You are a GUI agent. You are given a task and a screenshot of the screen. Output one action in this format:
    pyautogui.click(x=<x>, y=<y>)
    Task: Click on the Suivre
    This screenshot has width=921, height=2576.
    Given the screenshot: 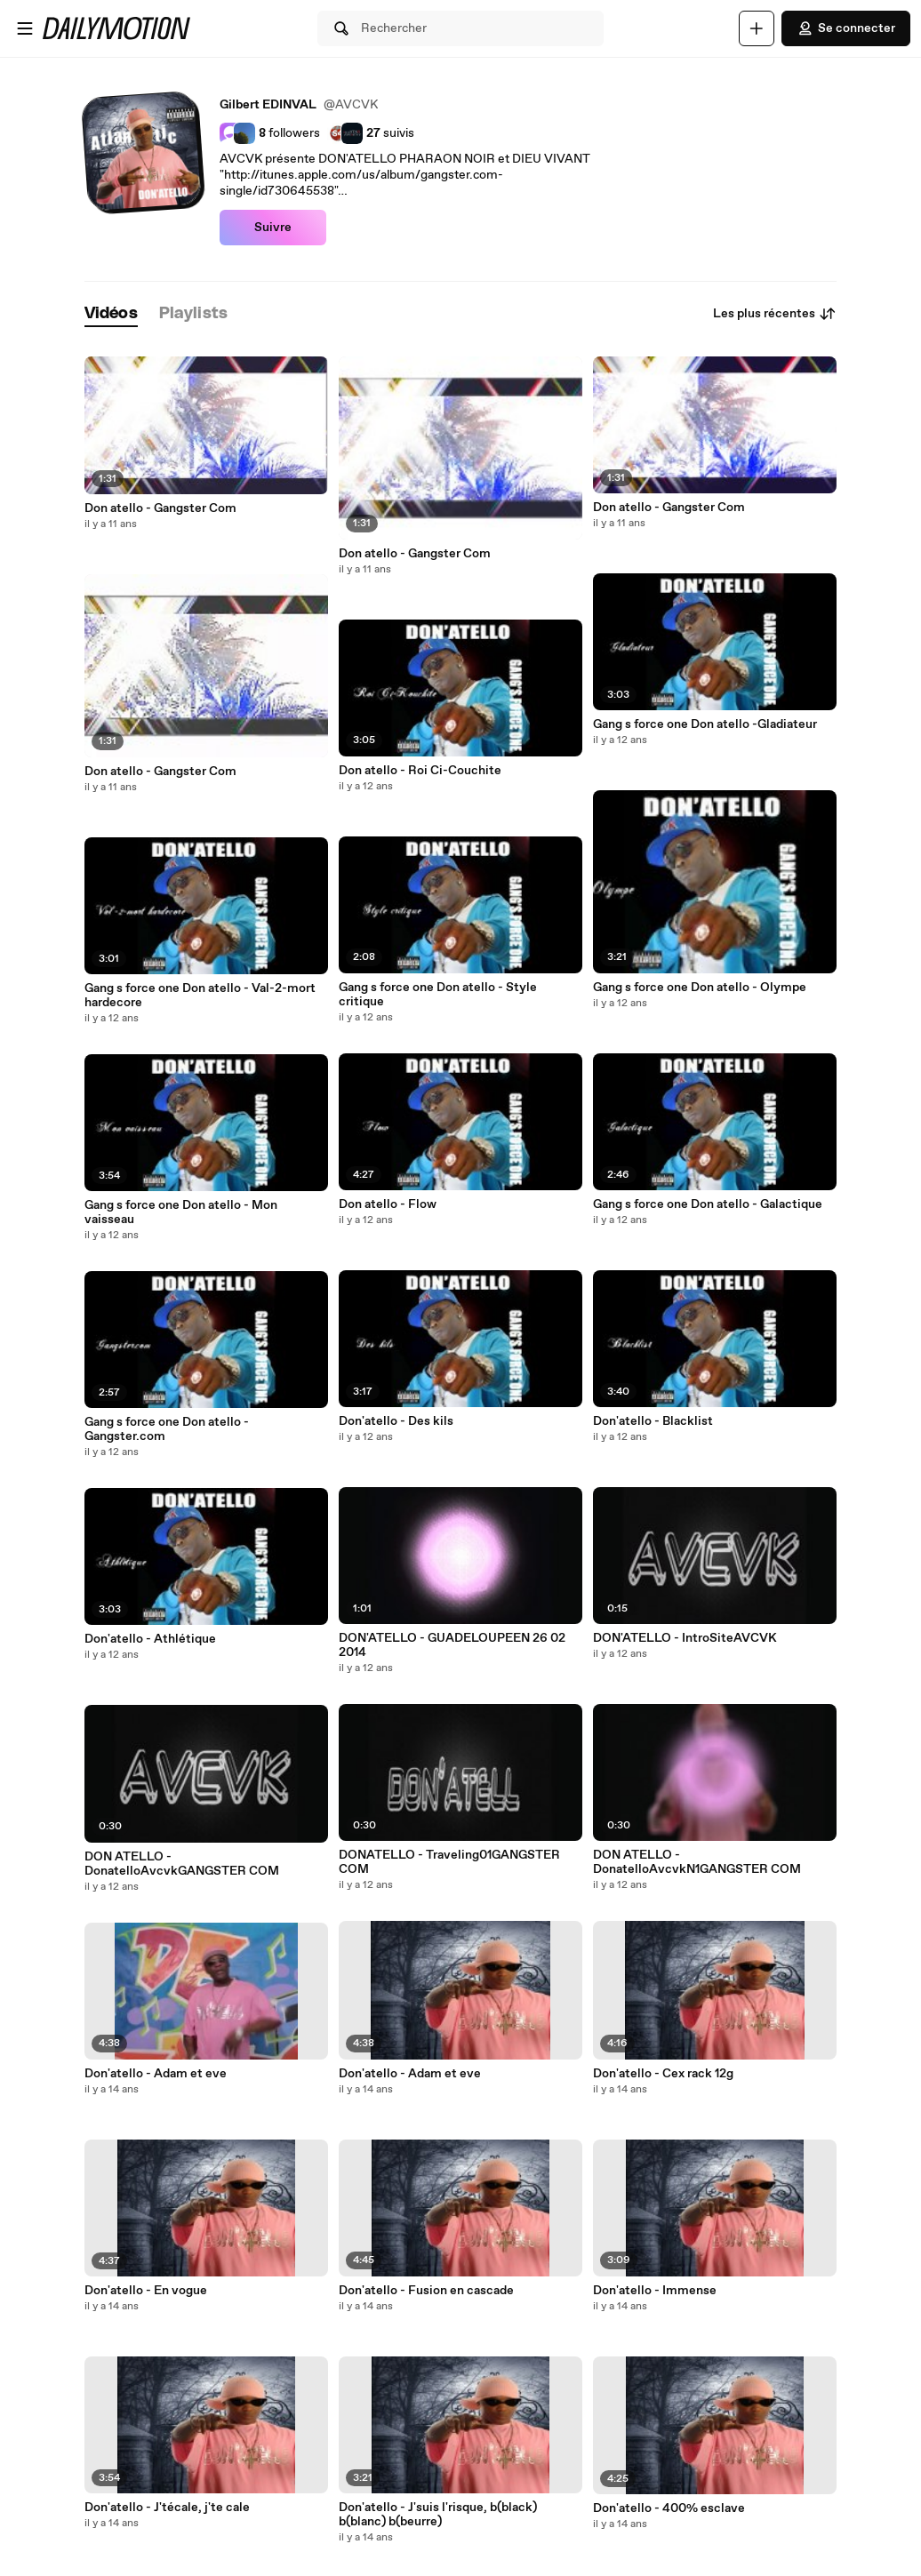 What is the action you would take?
    pyautogui.click(x=273, y=228)
    